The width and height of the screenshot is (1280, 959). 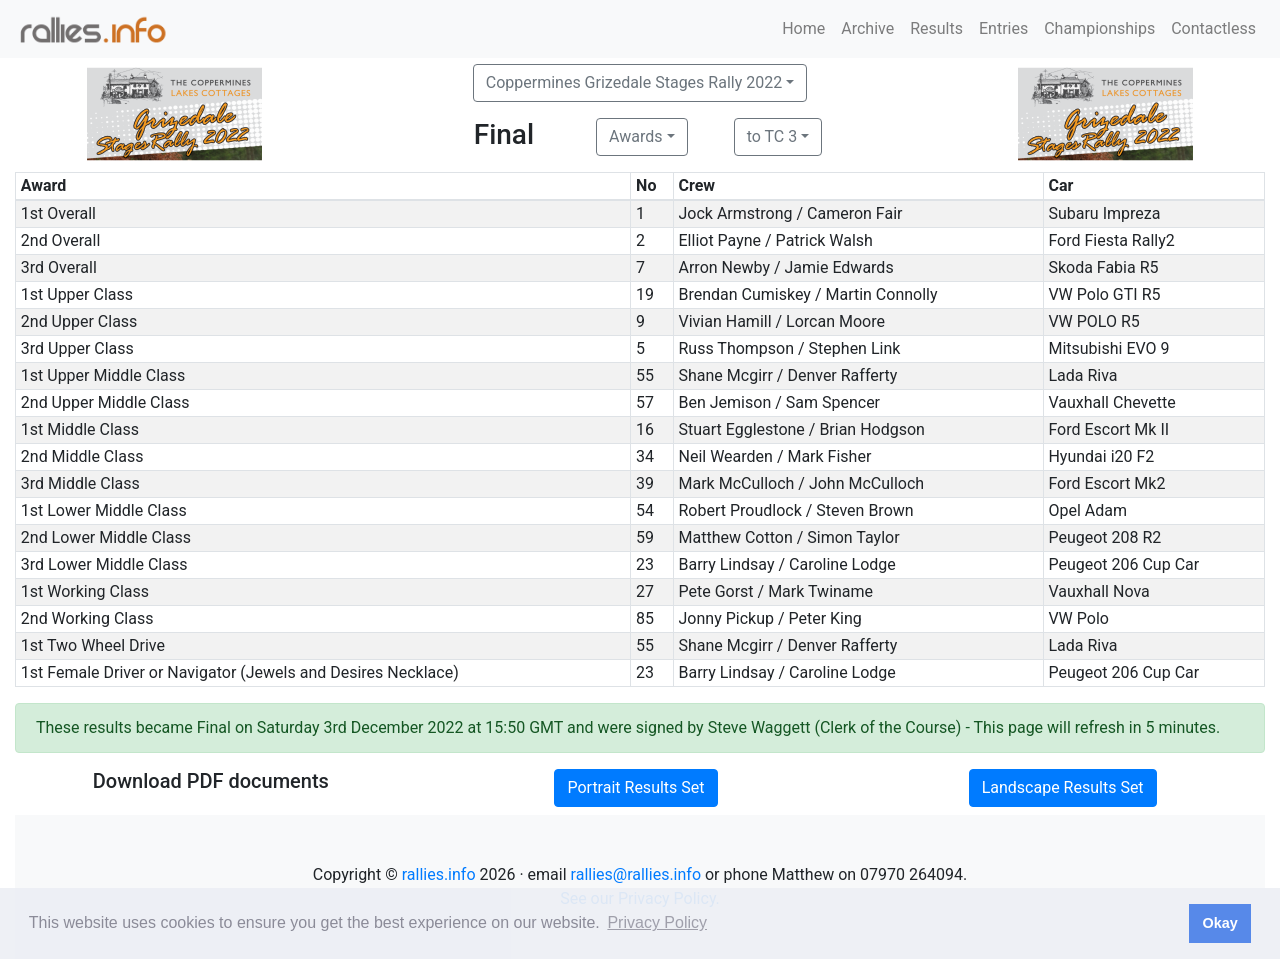 I want to click on Coppermines Grizedale Stages Rally 2022, so click(x=634, y=82).